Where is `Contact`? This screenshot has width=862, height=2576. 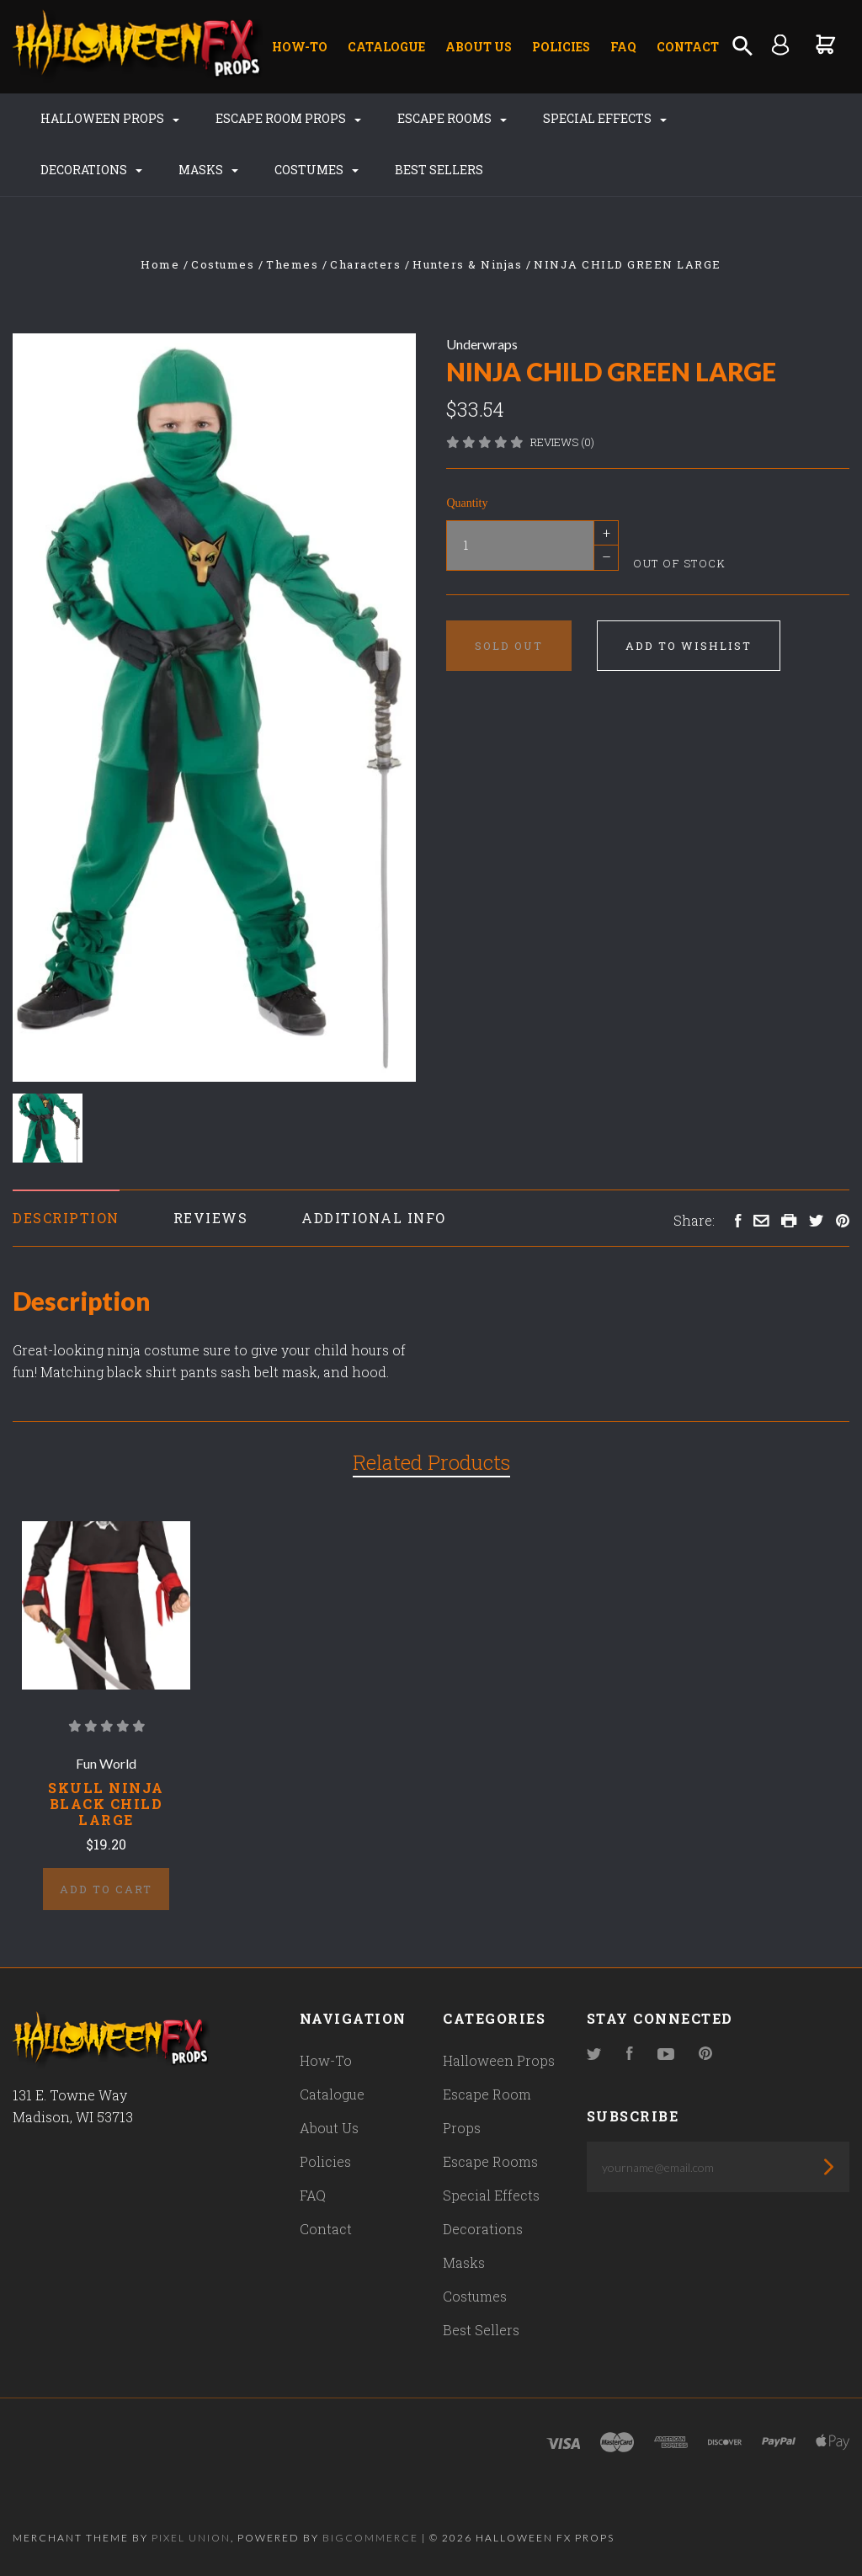
Contact is located at coordinates (688, 47).